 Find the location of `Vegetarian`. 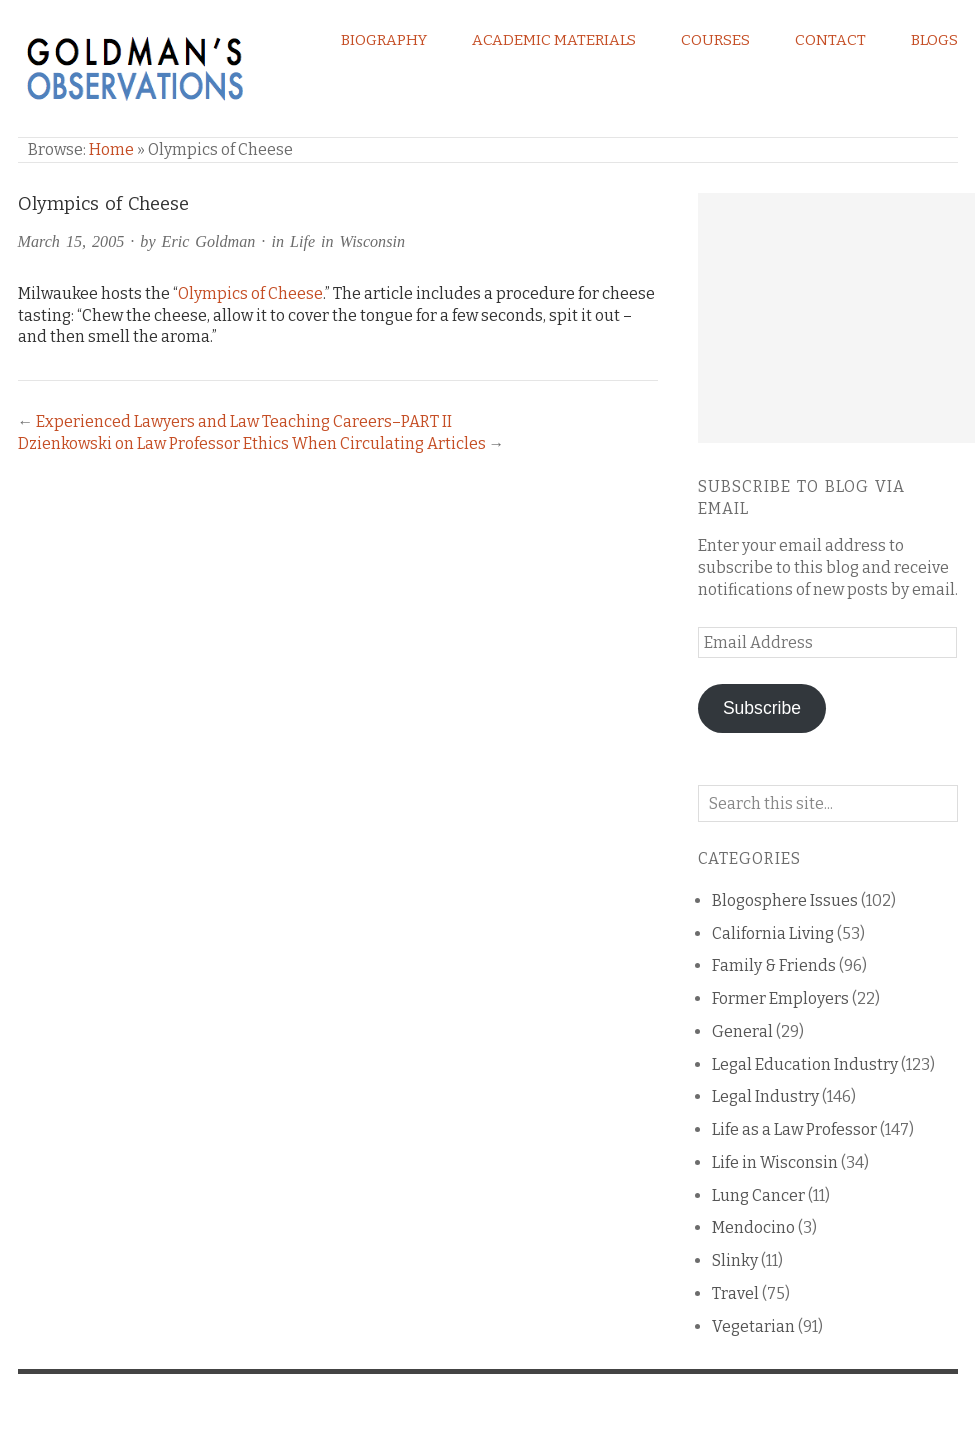

Vegetarian is located at coordinates (753, 1326).